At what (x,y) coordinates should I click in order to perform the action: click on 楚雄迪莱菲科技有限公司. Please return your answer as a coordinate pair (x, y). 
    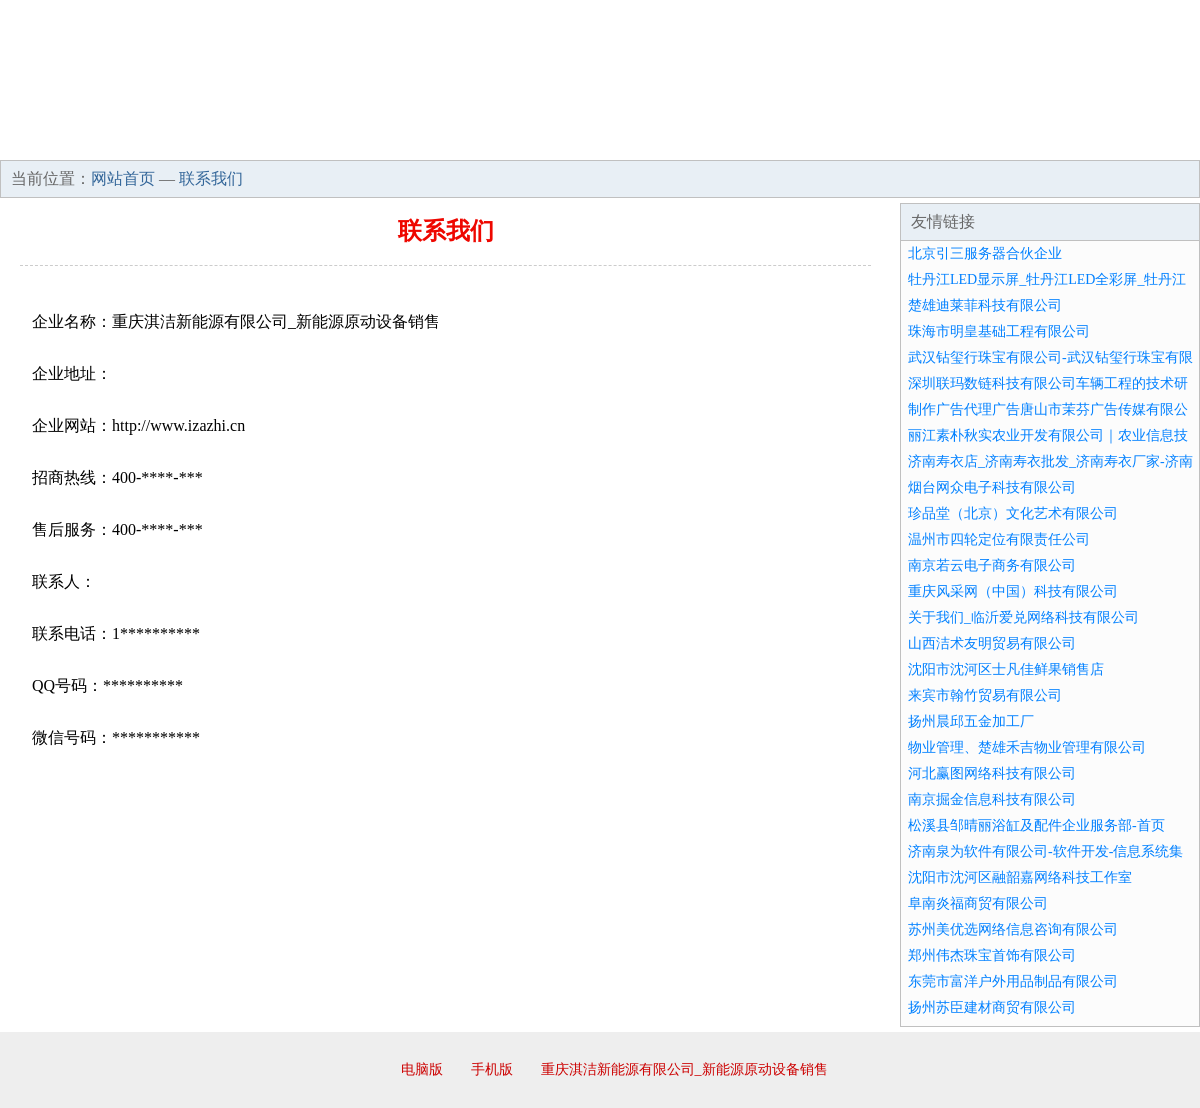
    Looking at the image, I should click on (985, 305).